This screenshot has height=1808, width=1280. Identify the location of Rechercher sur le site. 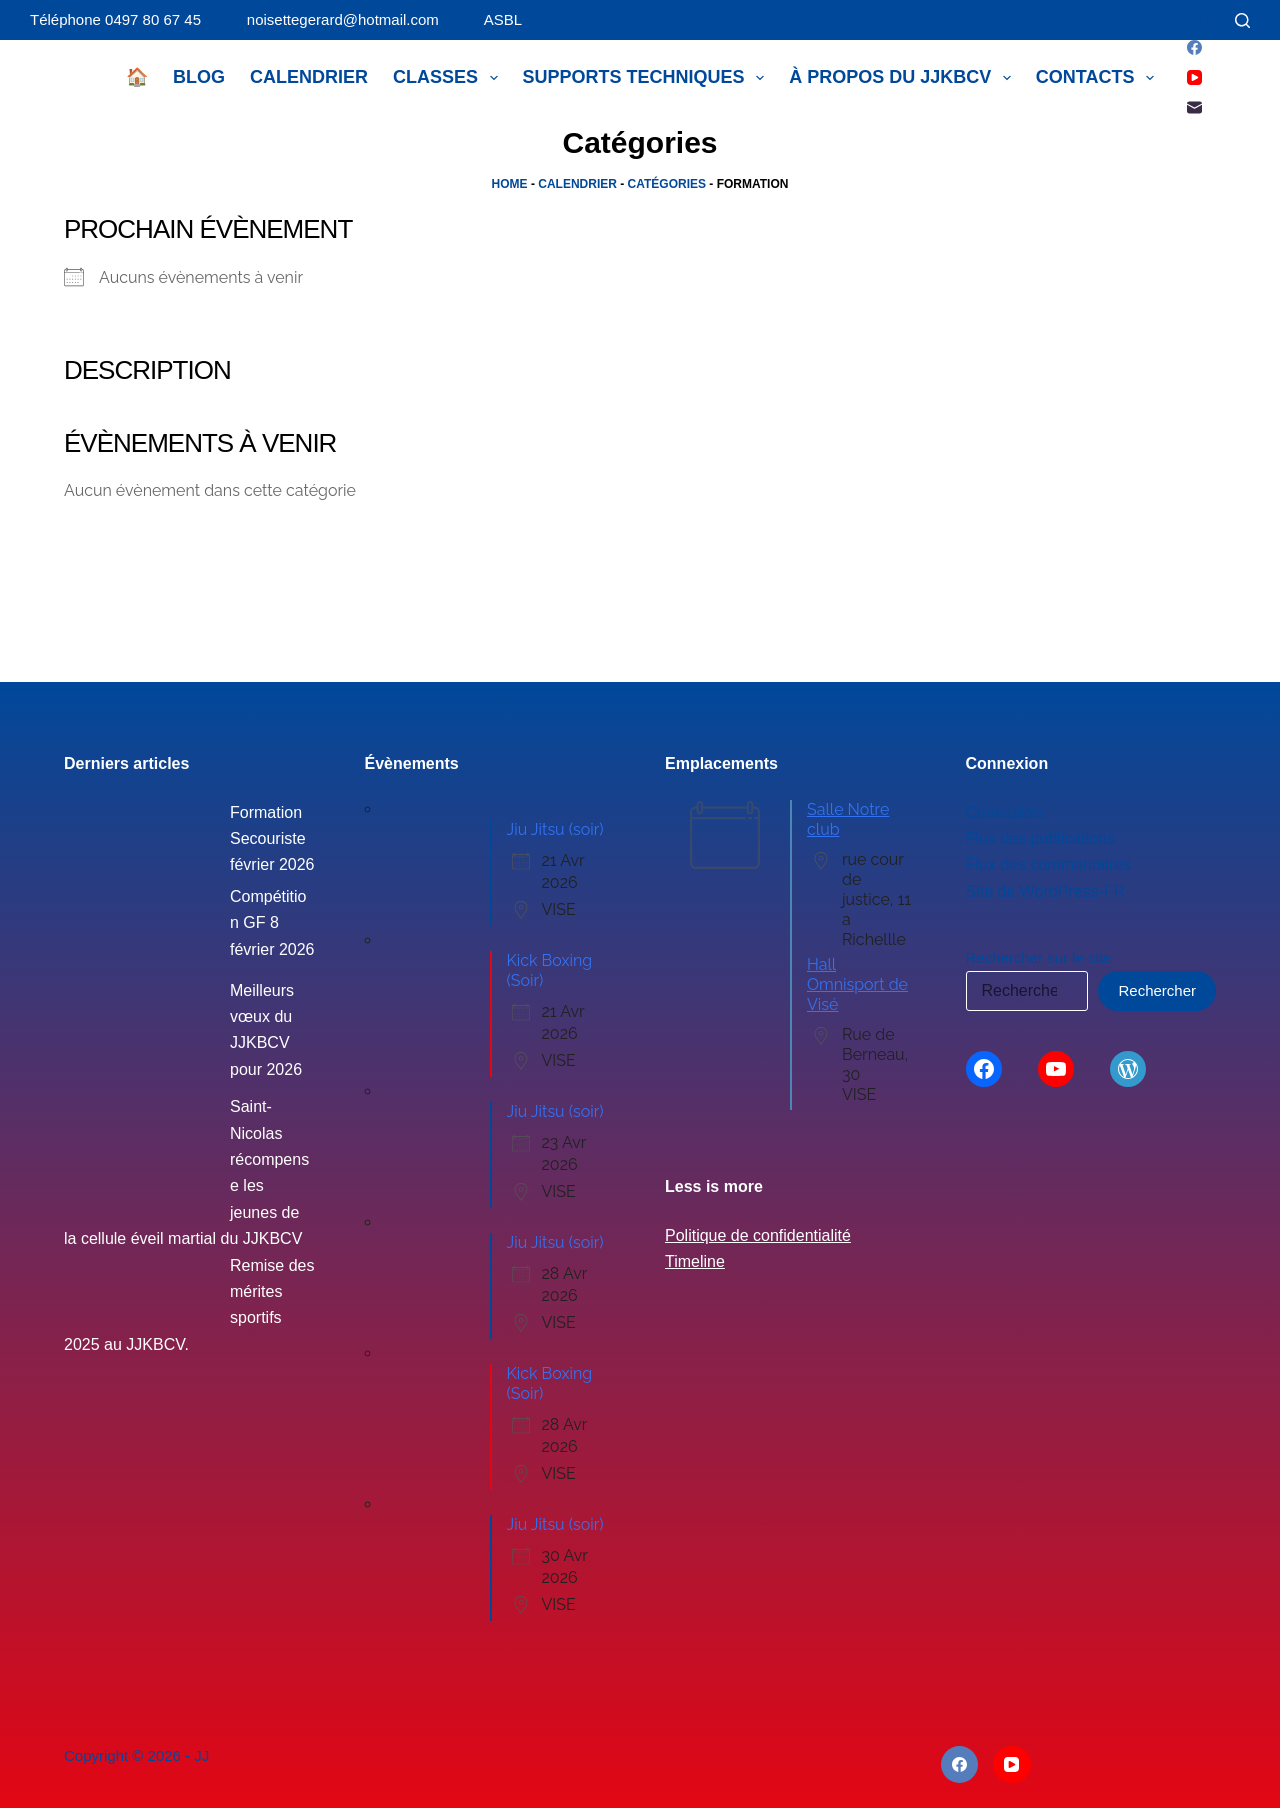
(1039, 957).